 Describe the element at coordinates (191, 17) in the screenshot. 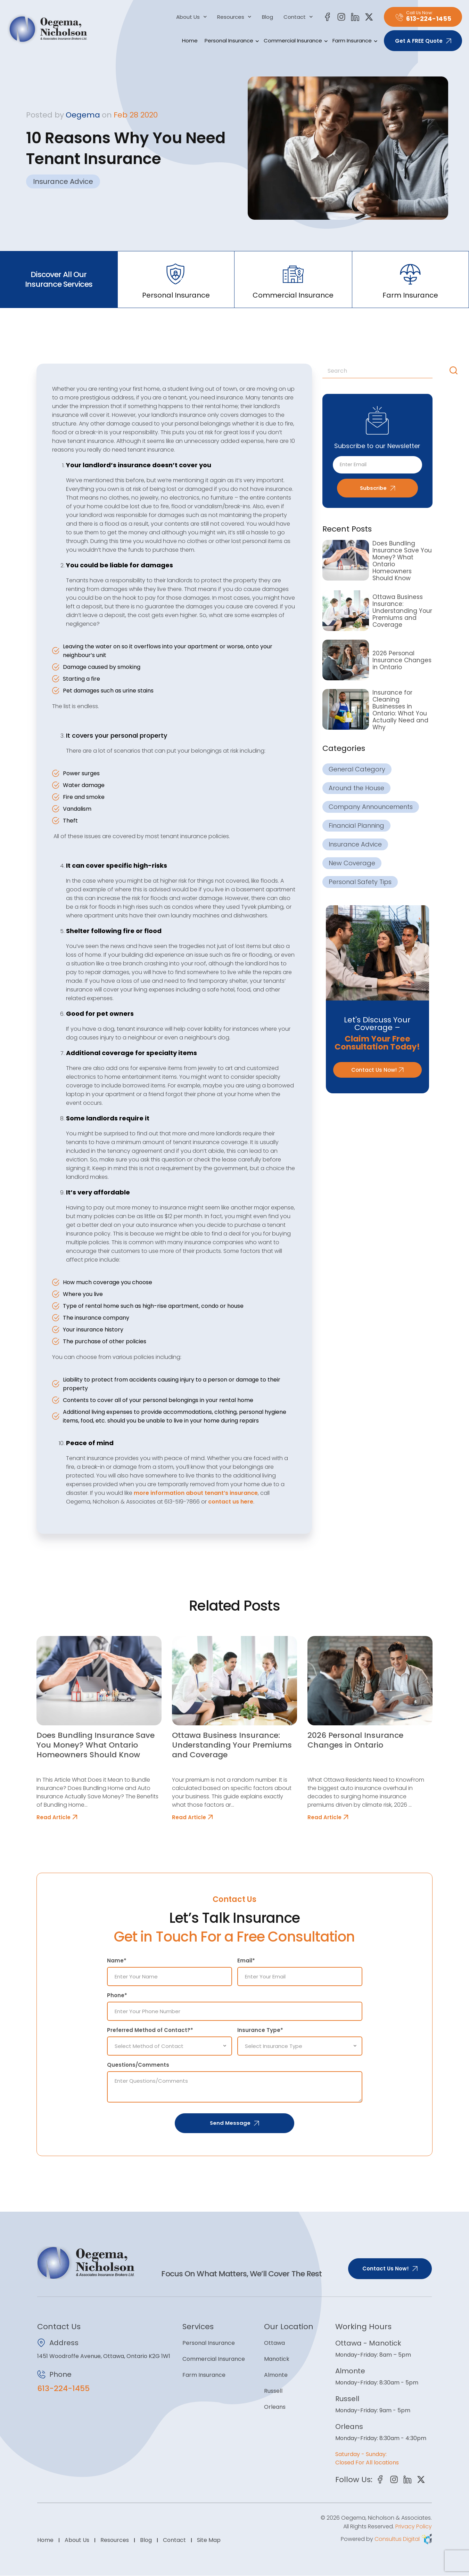

I see `About Us` at that location.